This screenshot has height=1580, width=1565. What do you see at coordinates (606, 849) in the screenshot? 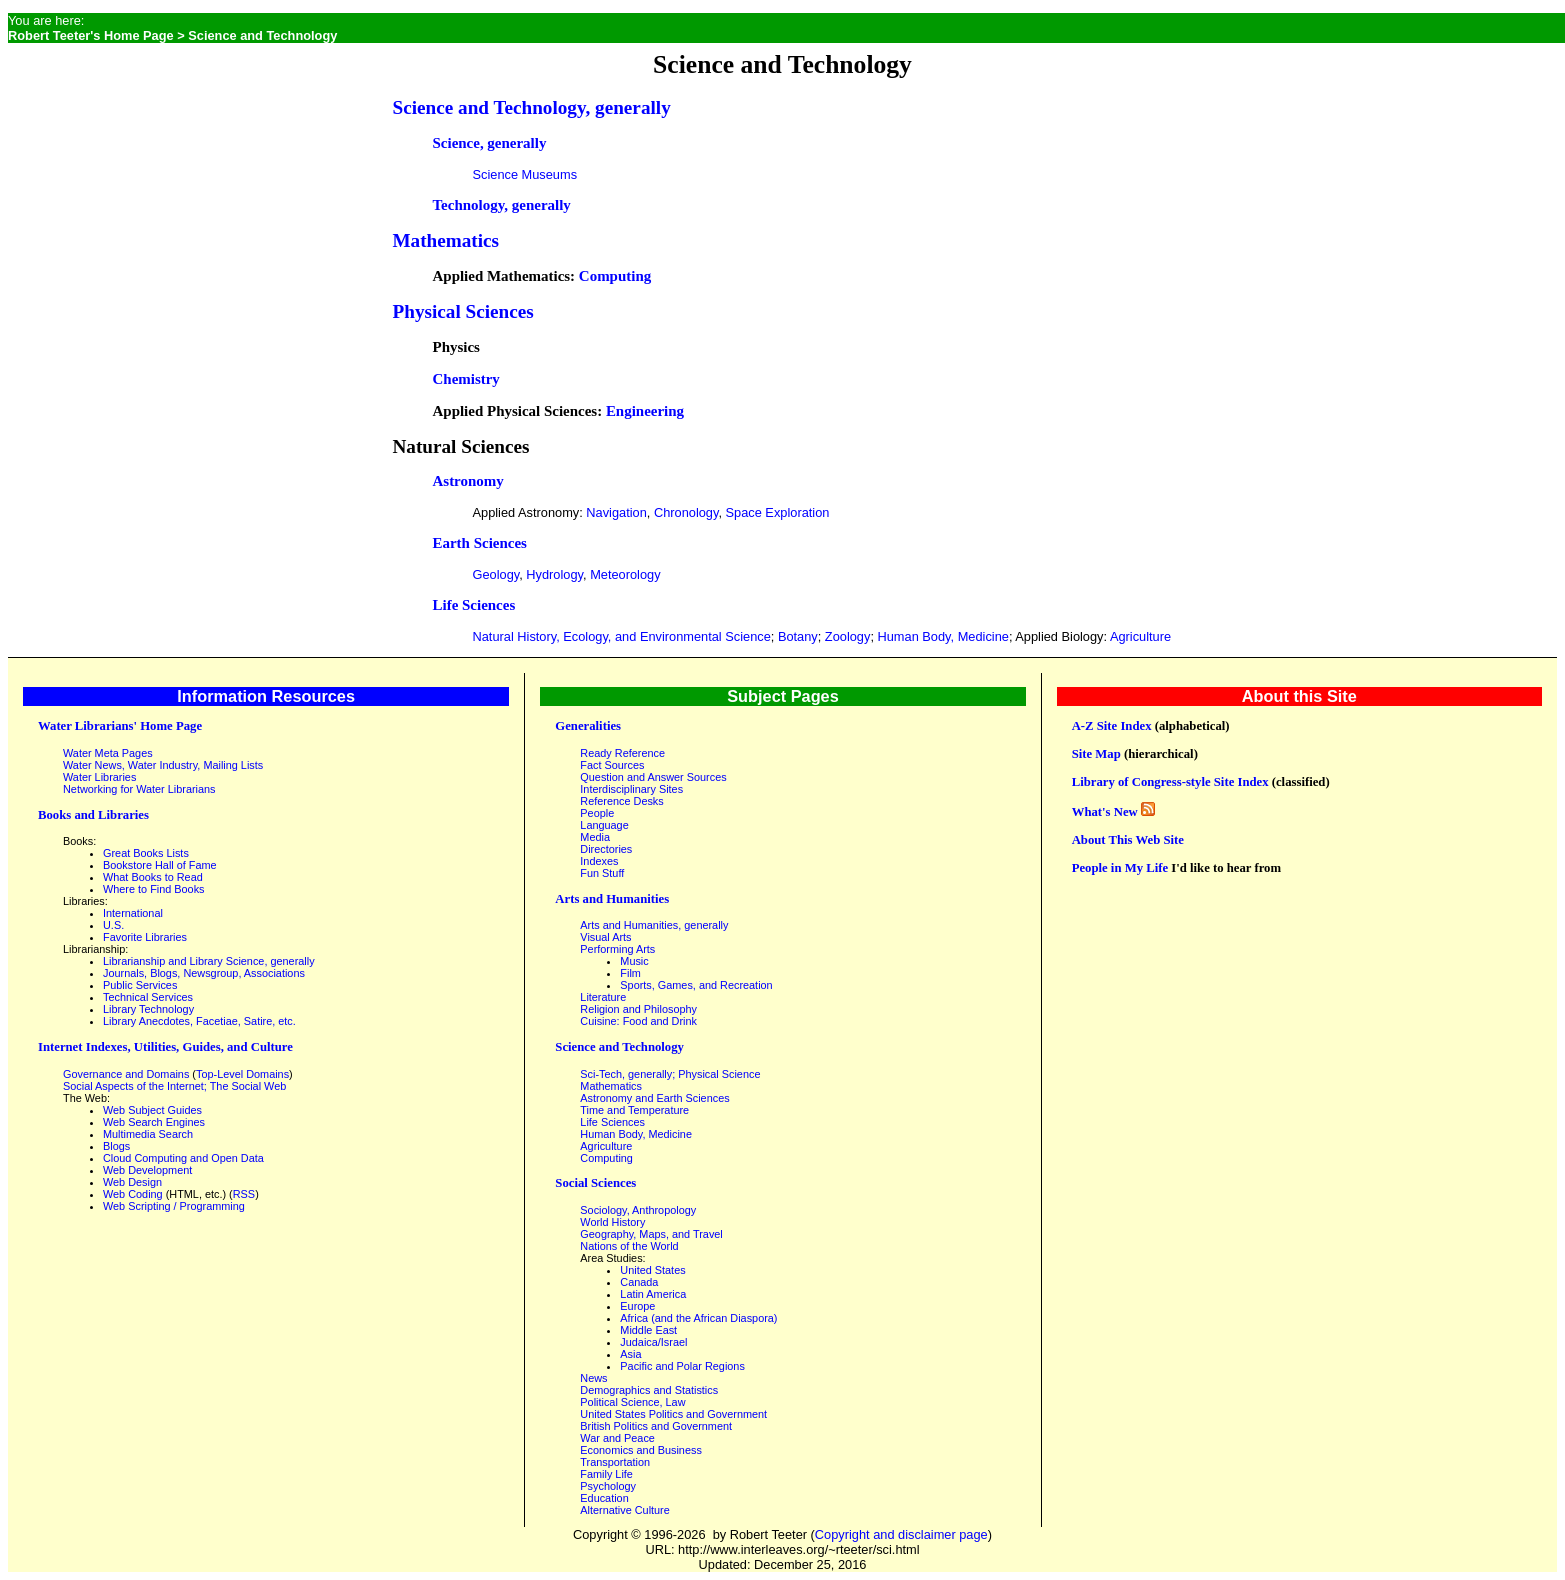
I see `Directories` at bounding box center [606, 849].